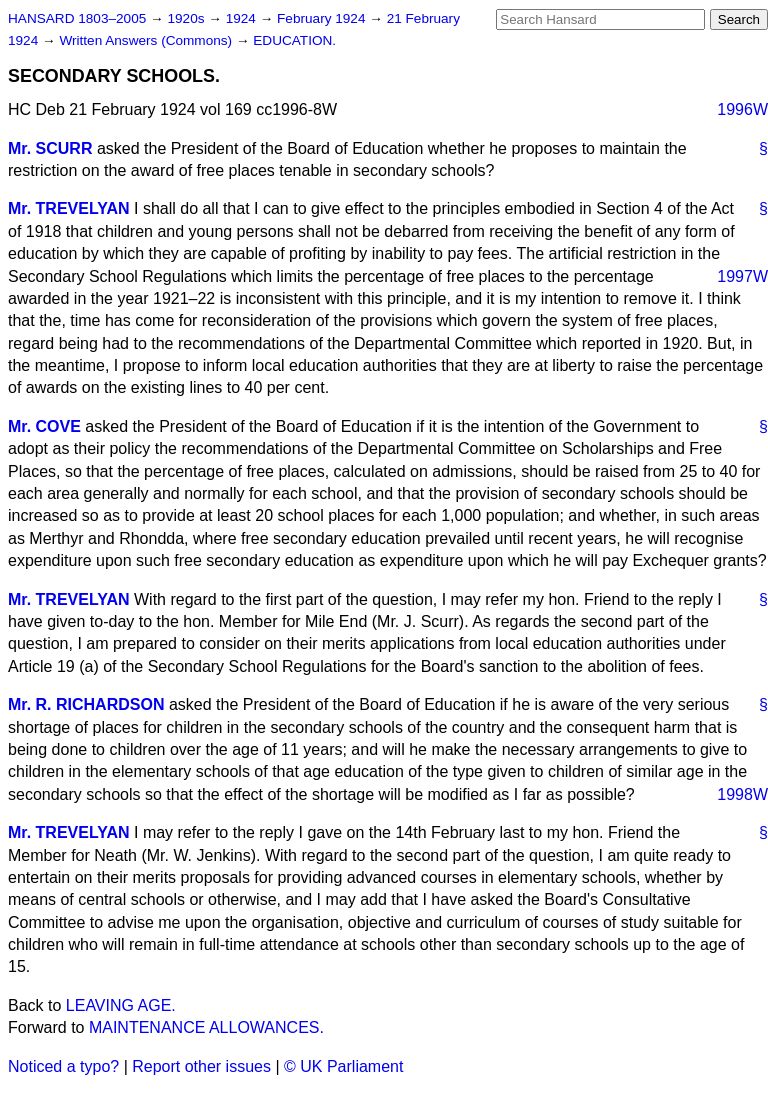 Image resolution: width=768 pixels, height=1094 pixels. What do you see at coordinates (86, 704) in the screenshot?
I see `Mr. R. RICHARDSON` at bounding box center [86, 704].